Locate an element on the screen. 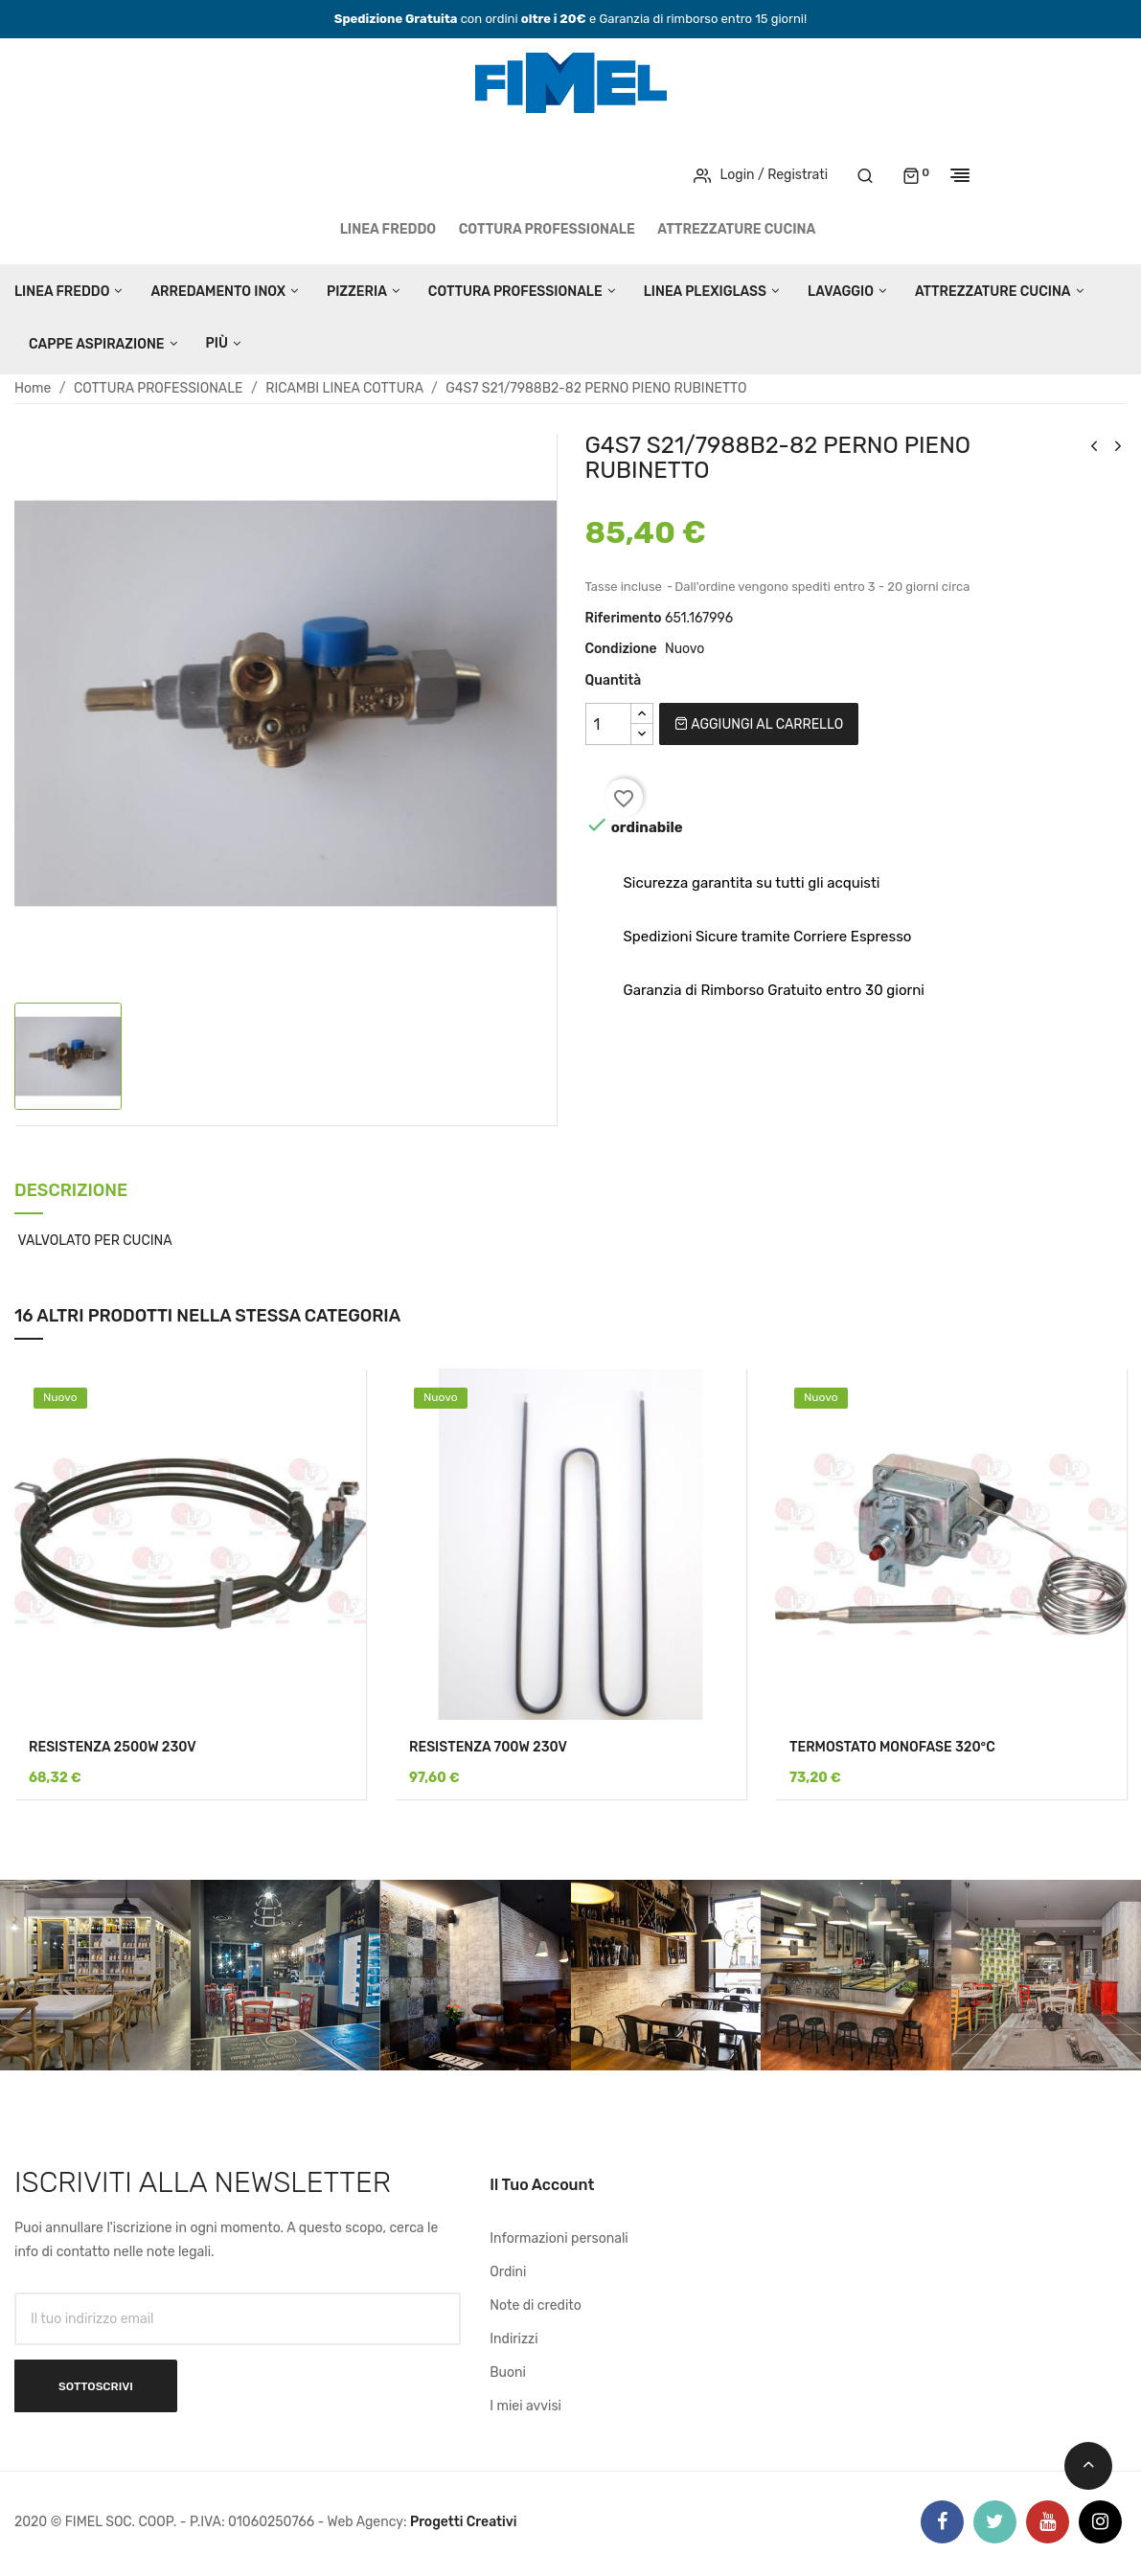 The width and height of the screenshot is (1141, 2576). Ordini is located at coordinates (508, 2272).